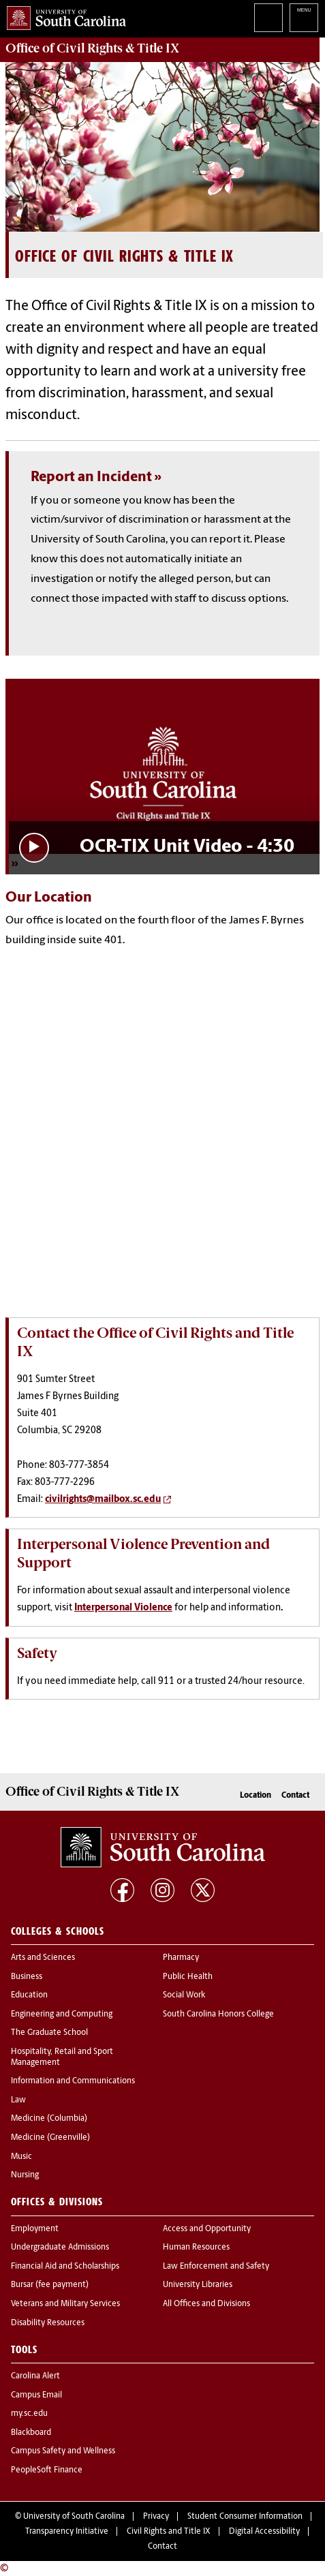 The image size is (325, 2576). I want to click on Public Health, so click(188, 1977).